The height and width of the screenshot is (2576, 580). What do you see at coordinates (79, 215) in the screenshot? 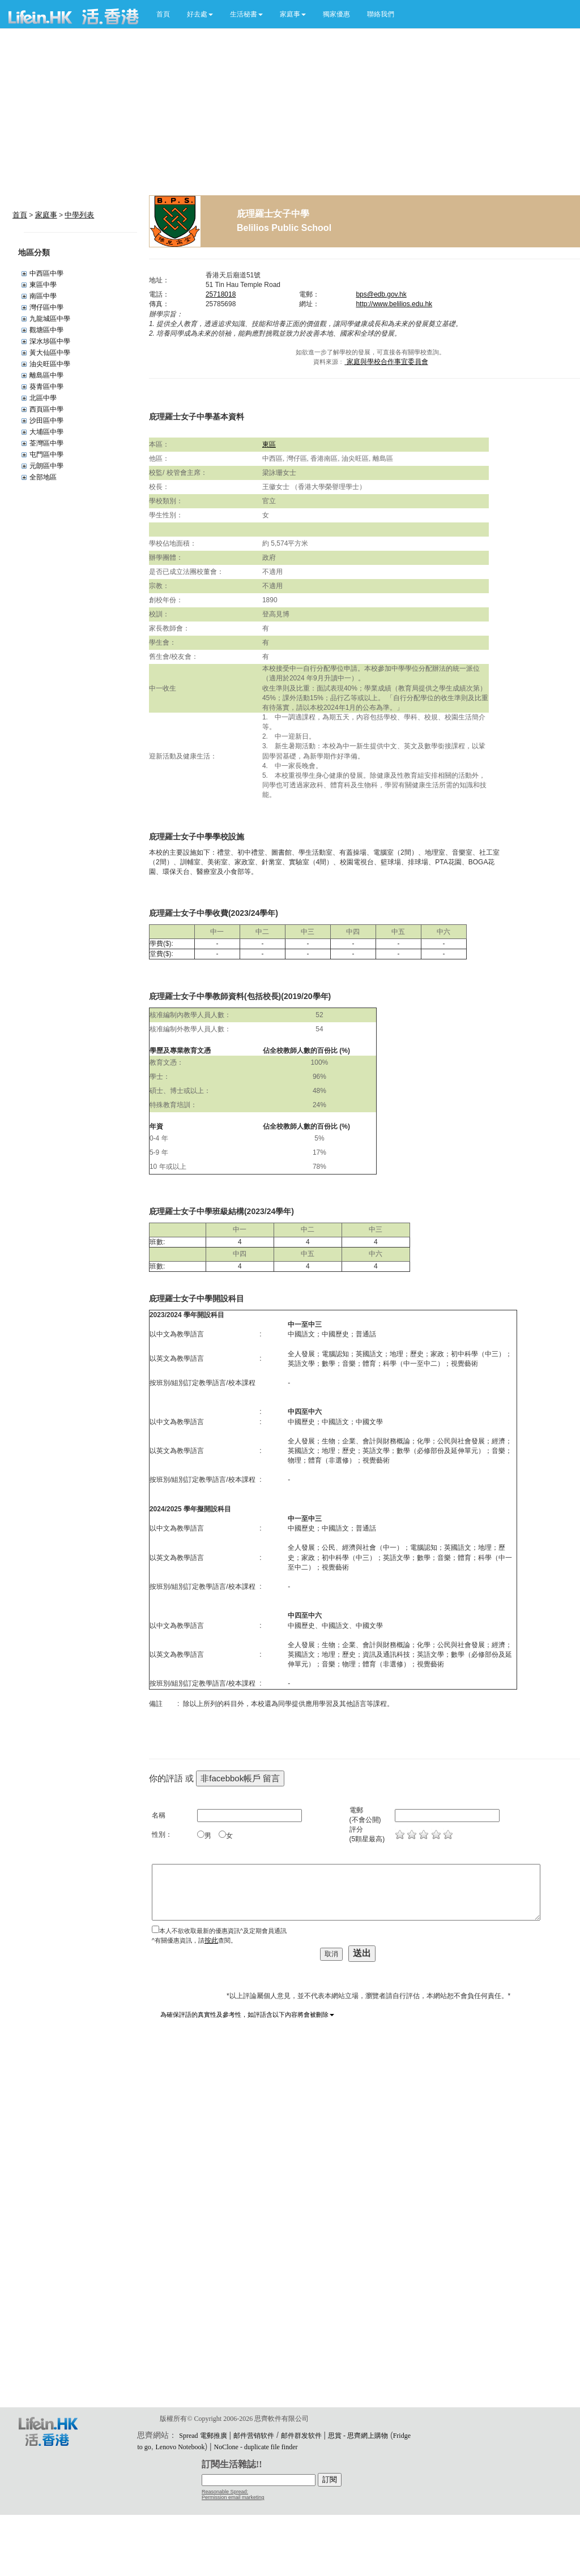
I see `中學列表` at bounding box center [79, 215].